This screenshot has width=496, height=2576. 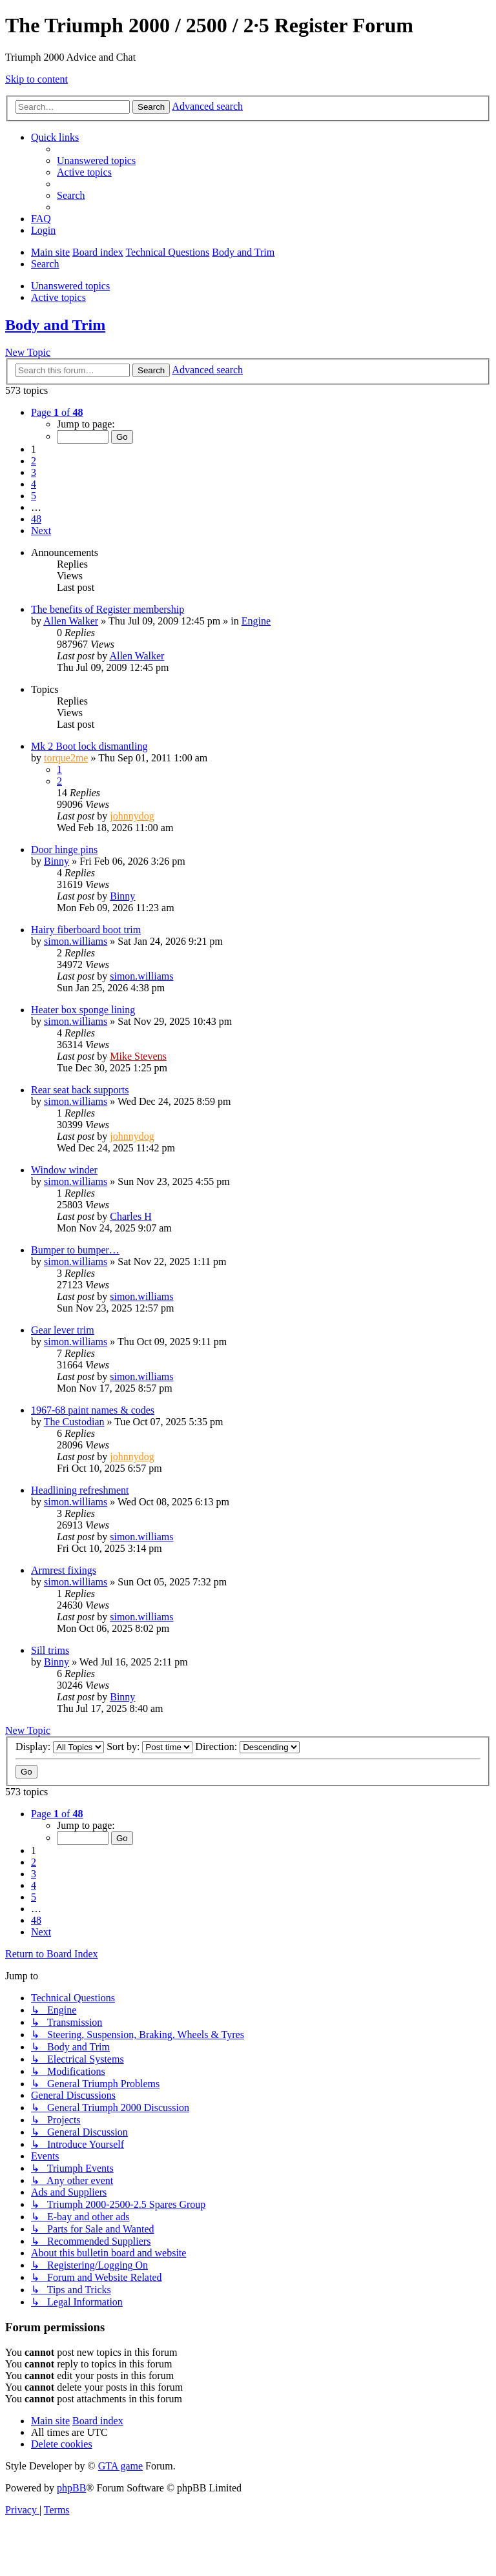 What do you see at coordinates (83, 1009) in the screenshot?
I see `Heater box sponge lining` at bounding box center [83, 1009].